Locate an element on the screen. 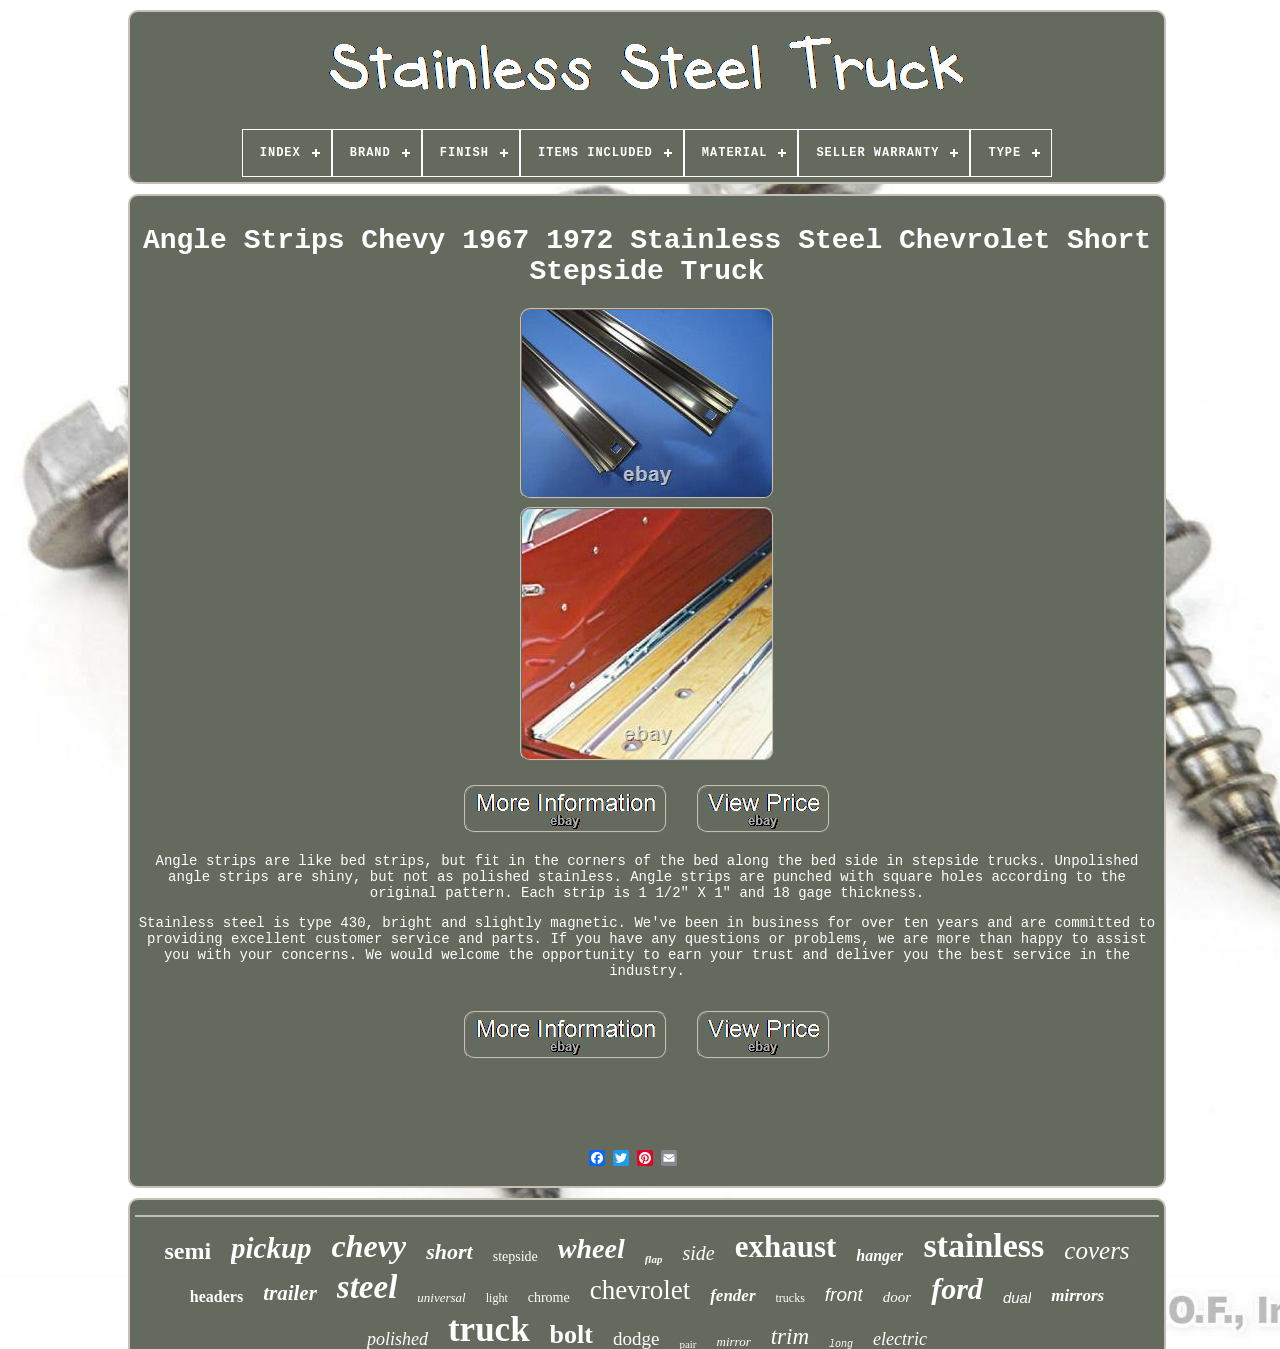 Image resolution: width=1280 pixels, height=1349 pixels. chrome is located at coordinates (549, 1297).